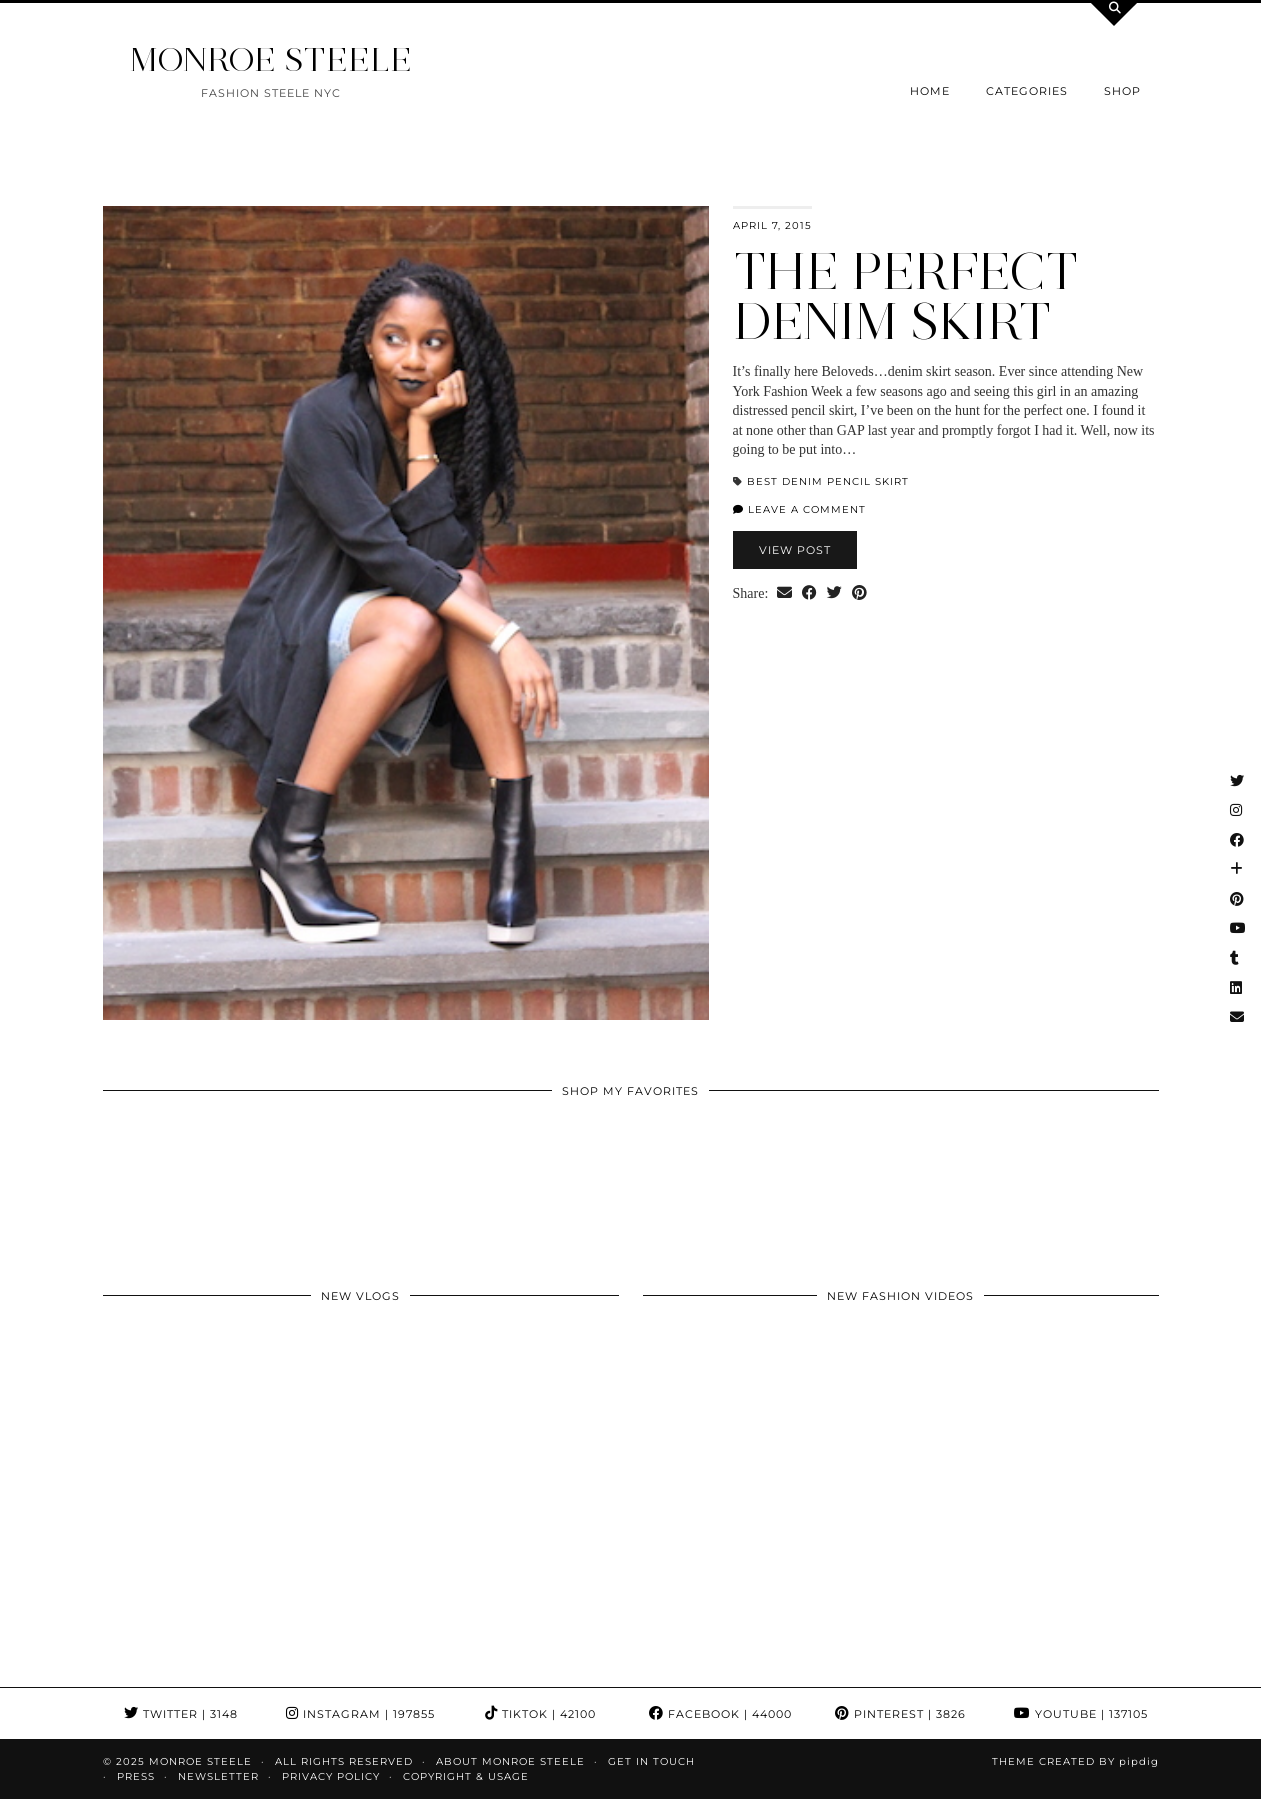 The width and height of the screenshot is (1261, 1799). Describe the element at coordinates (809, 594) in the screenshot. I see `[Share on Facebook]` at that location.